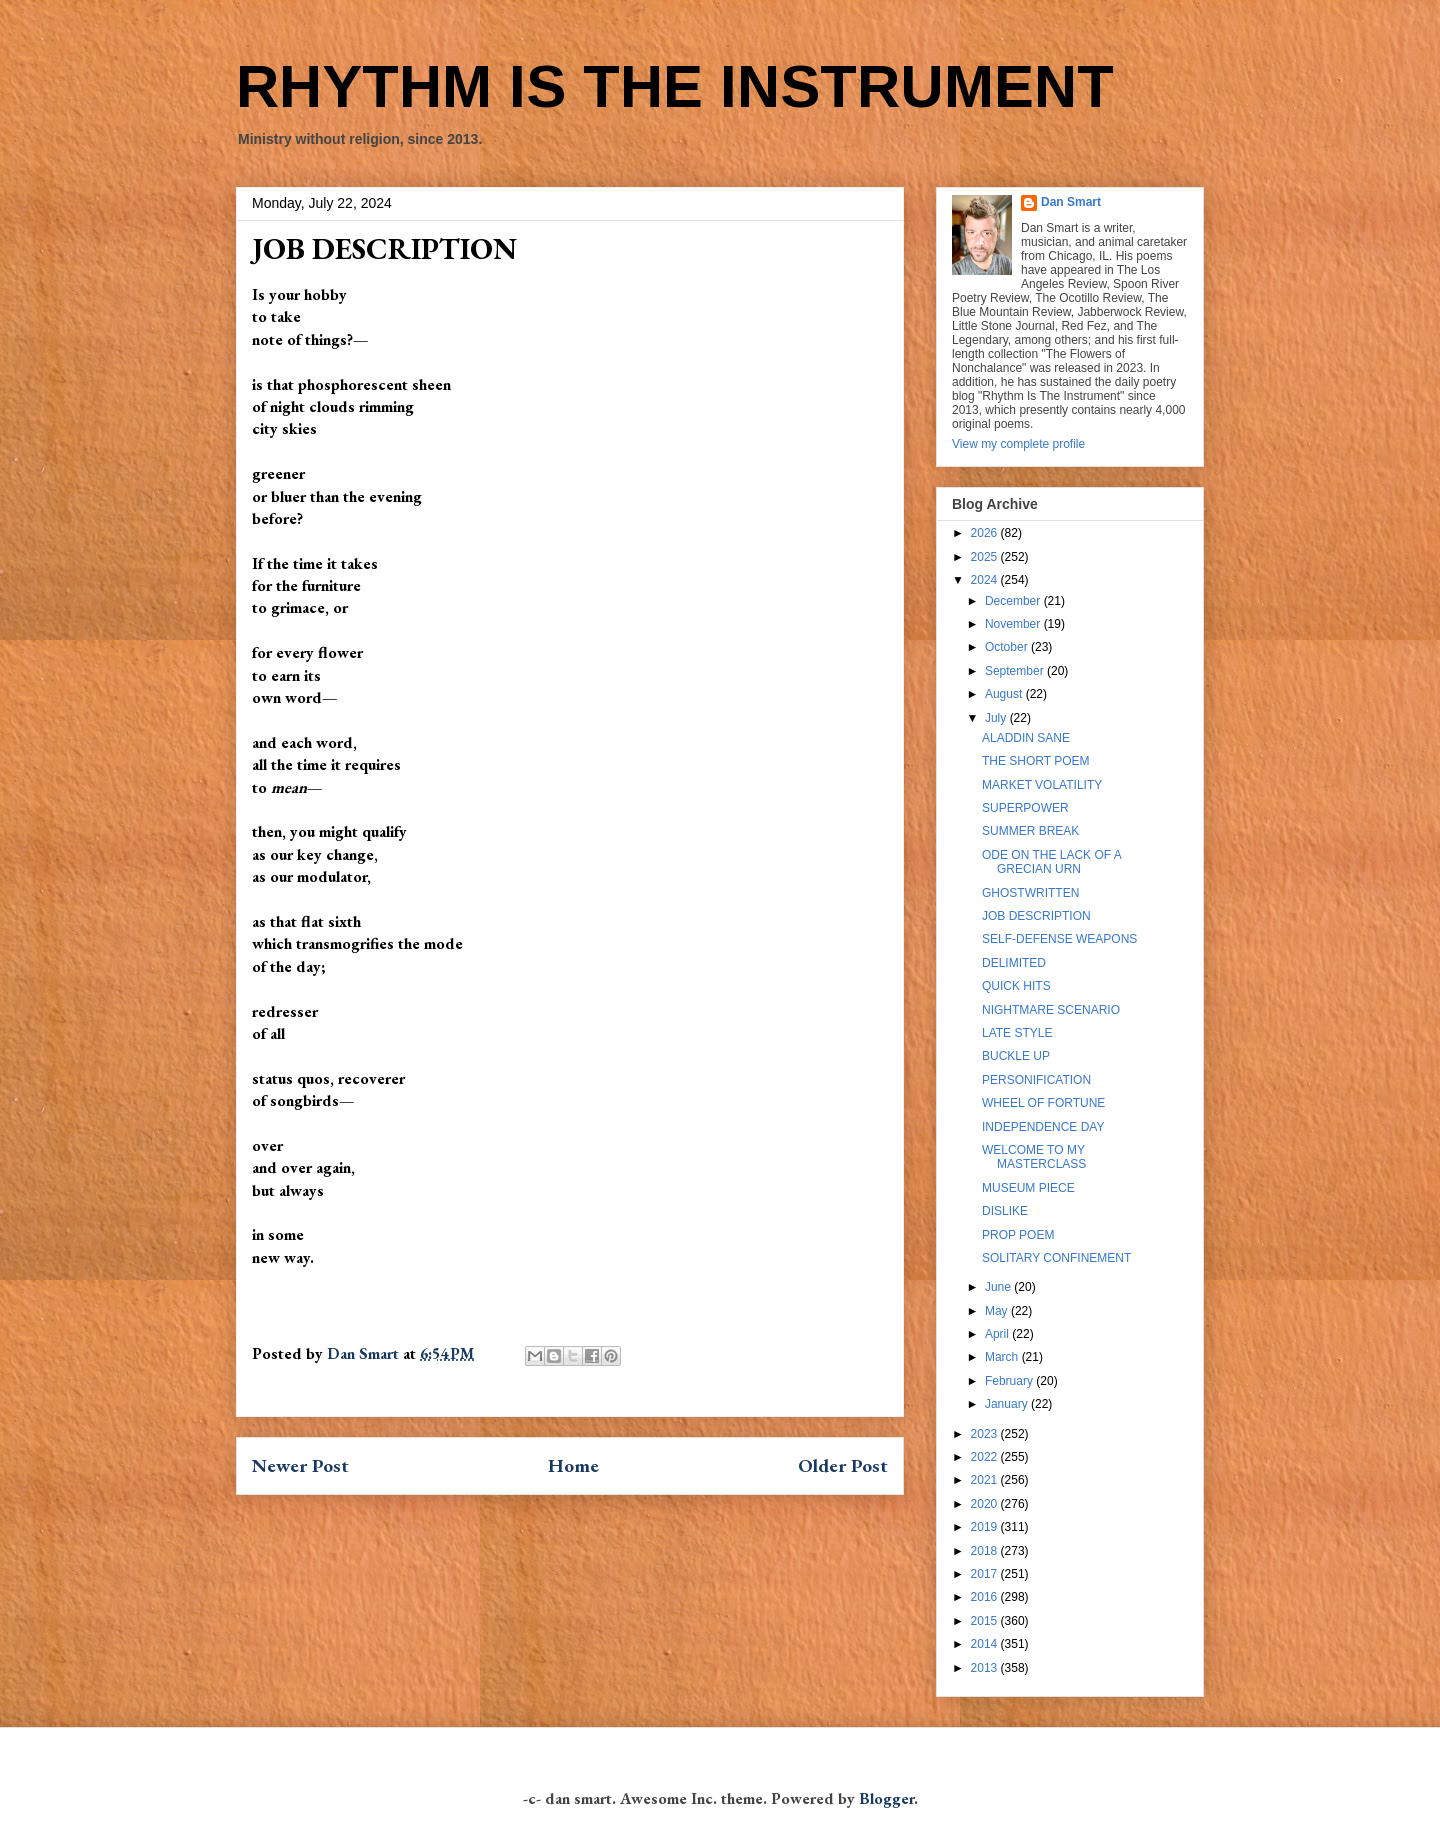  I want to click on January, so click(1008, 1404).